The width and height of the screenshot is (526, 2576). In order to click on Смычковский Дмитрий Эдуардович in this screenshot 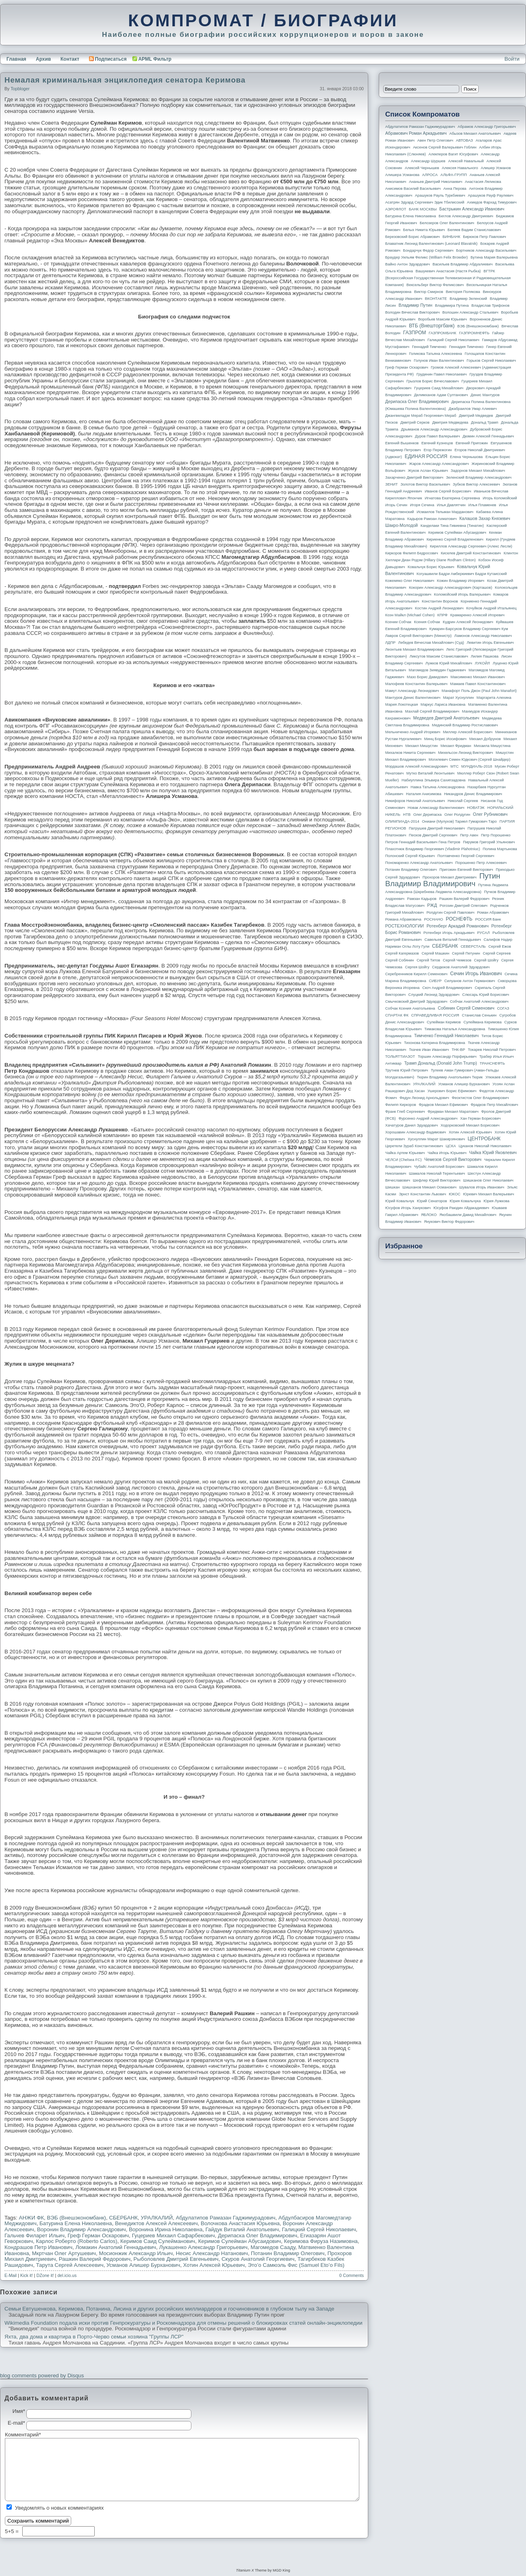, I will do `click(416, 1001)`.